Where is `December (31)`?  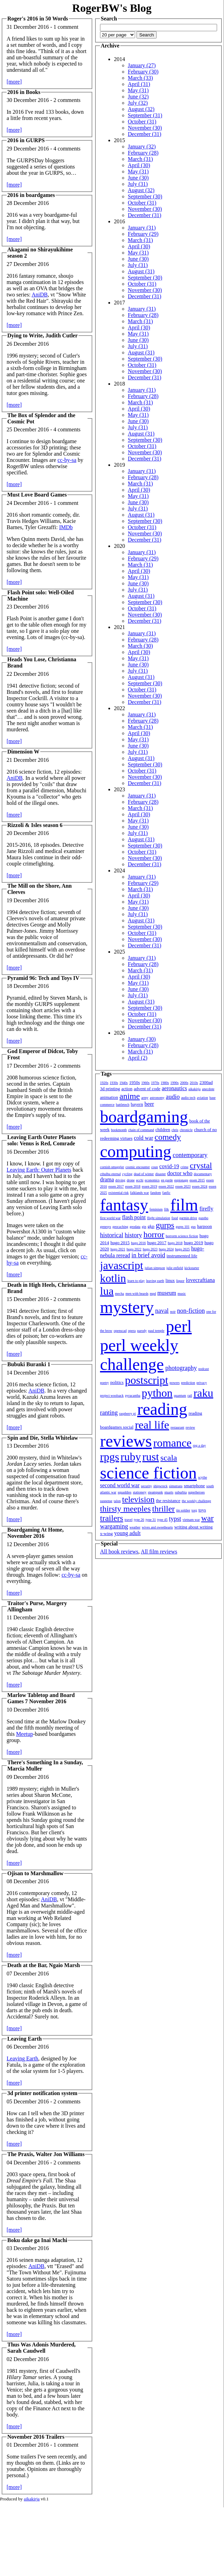 December (31) is located at coordinates (144, 134).